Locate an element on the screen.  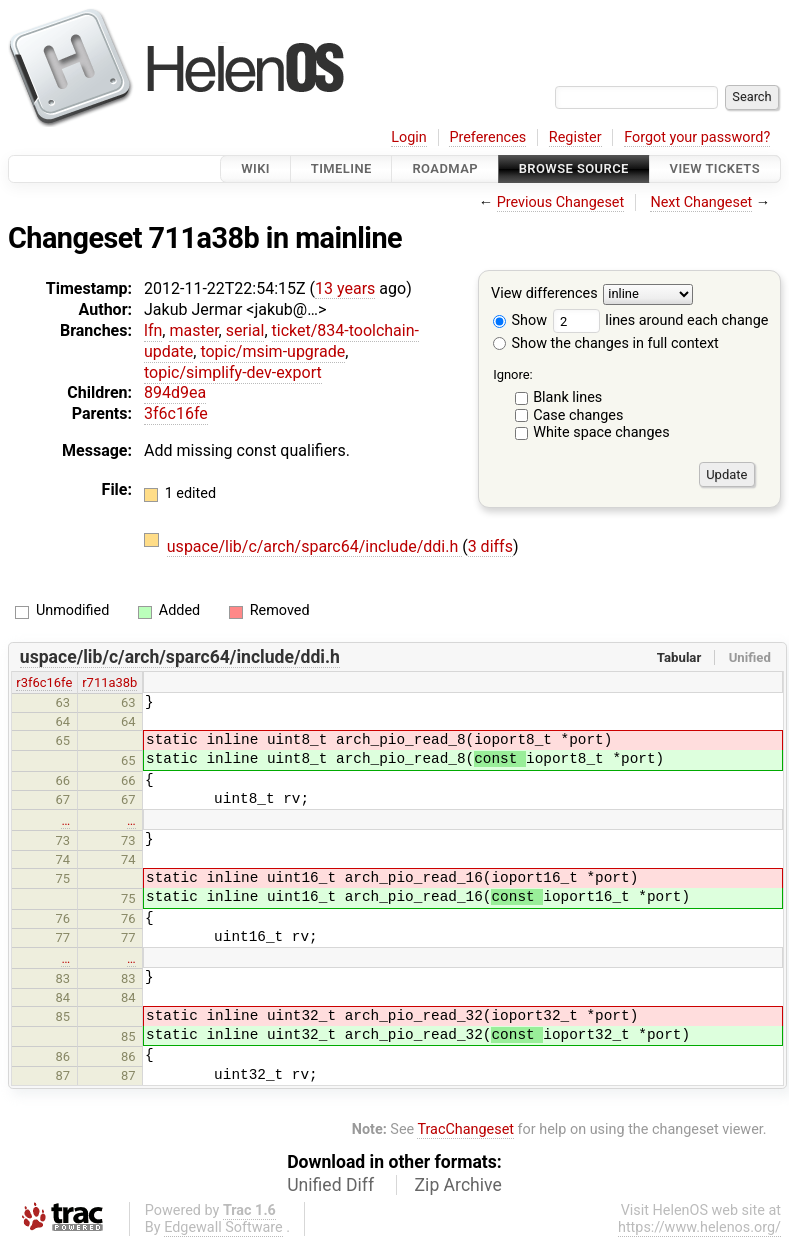
Next Changeset is located at coordinates (701, 202).